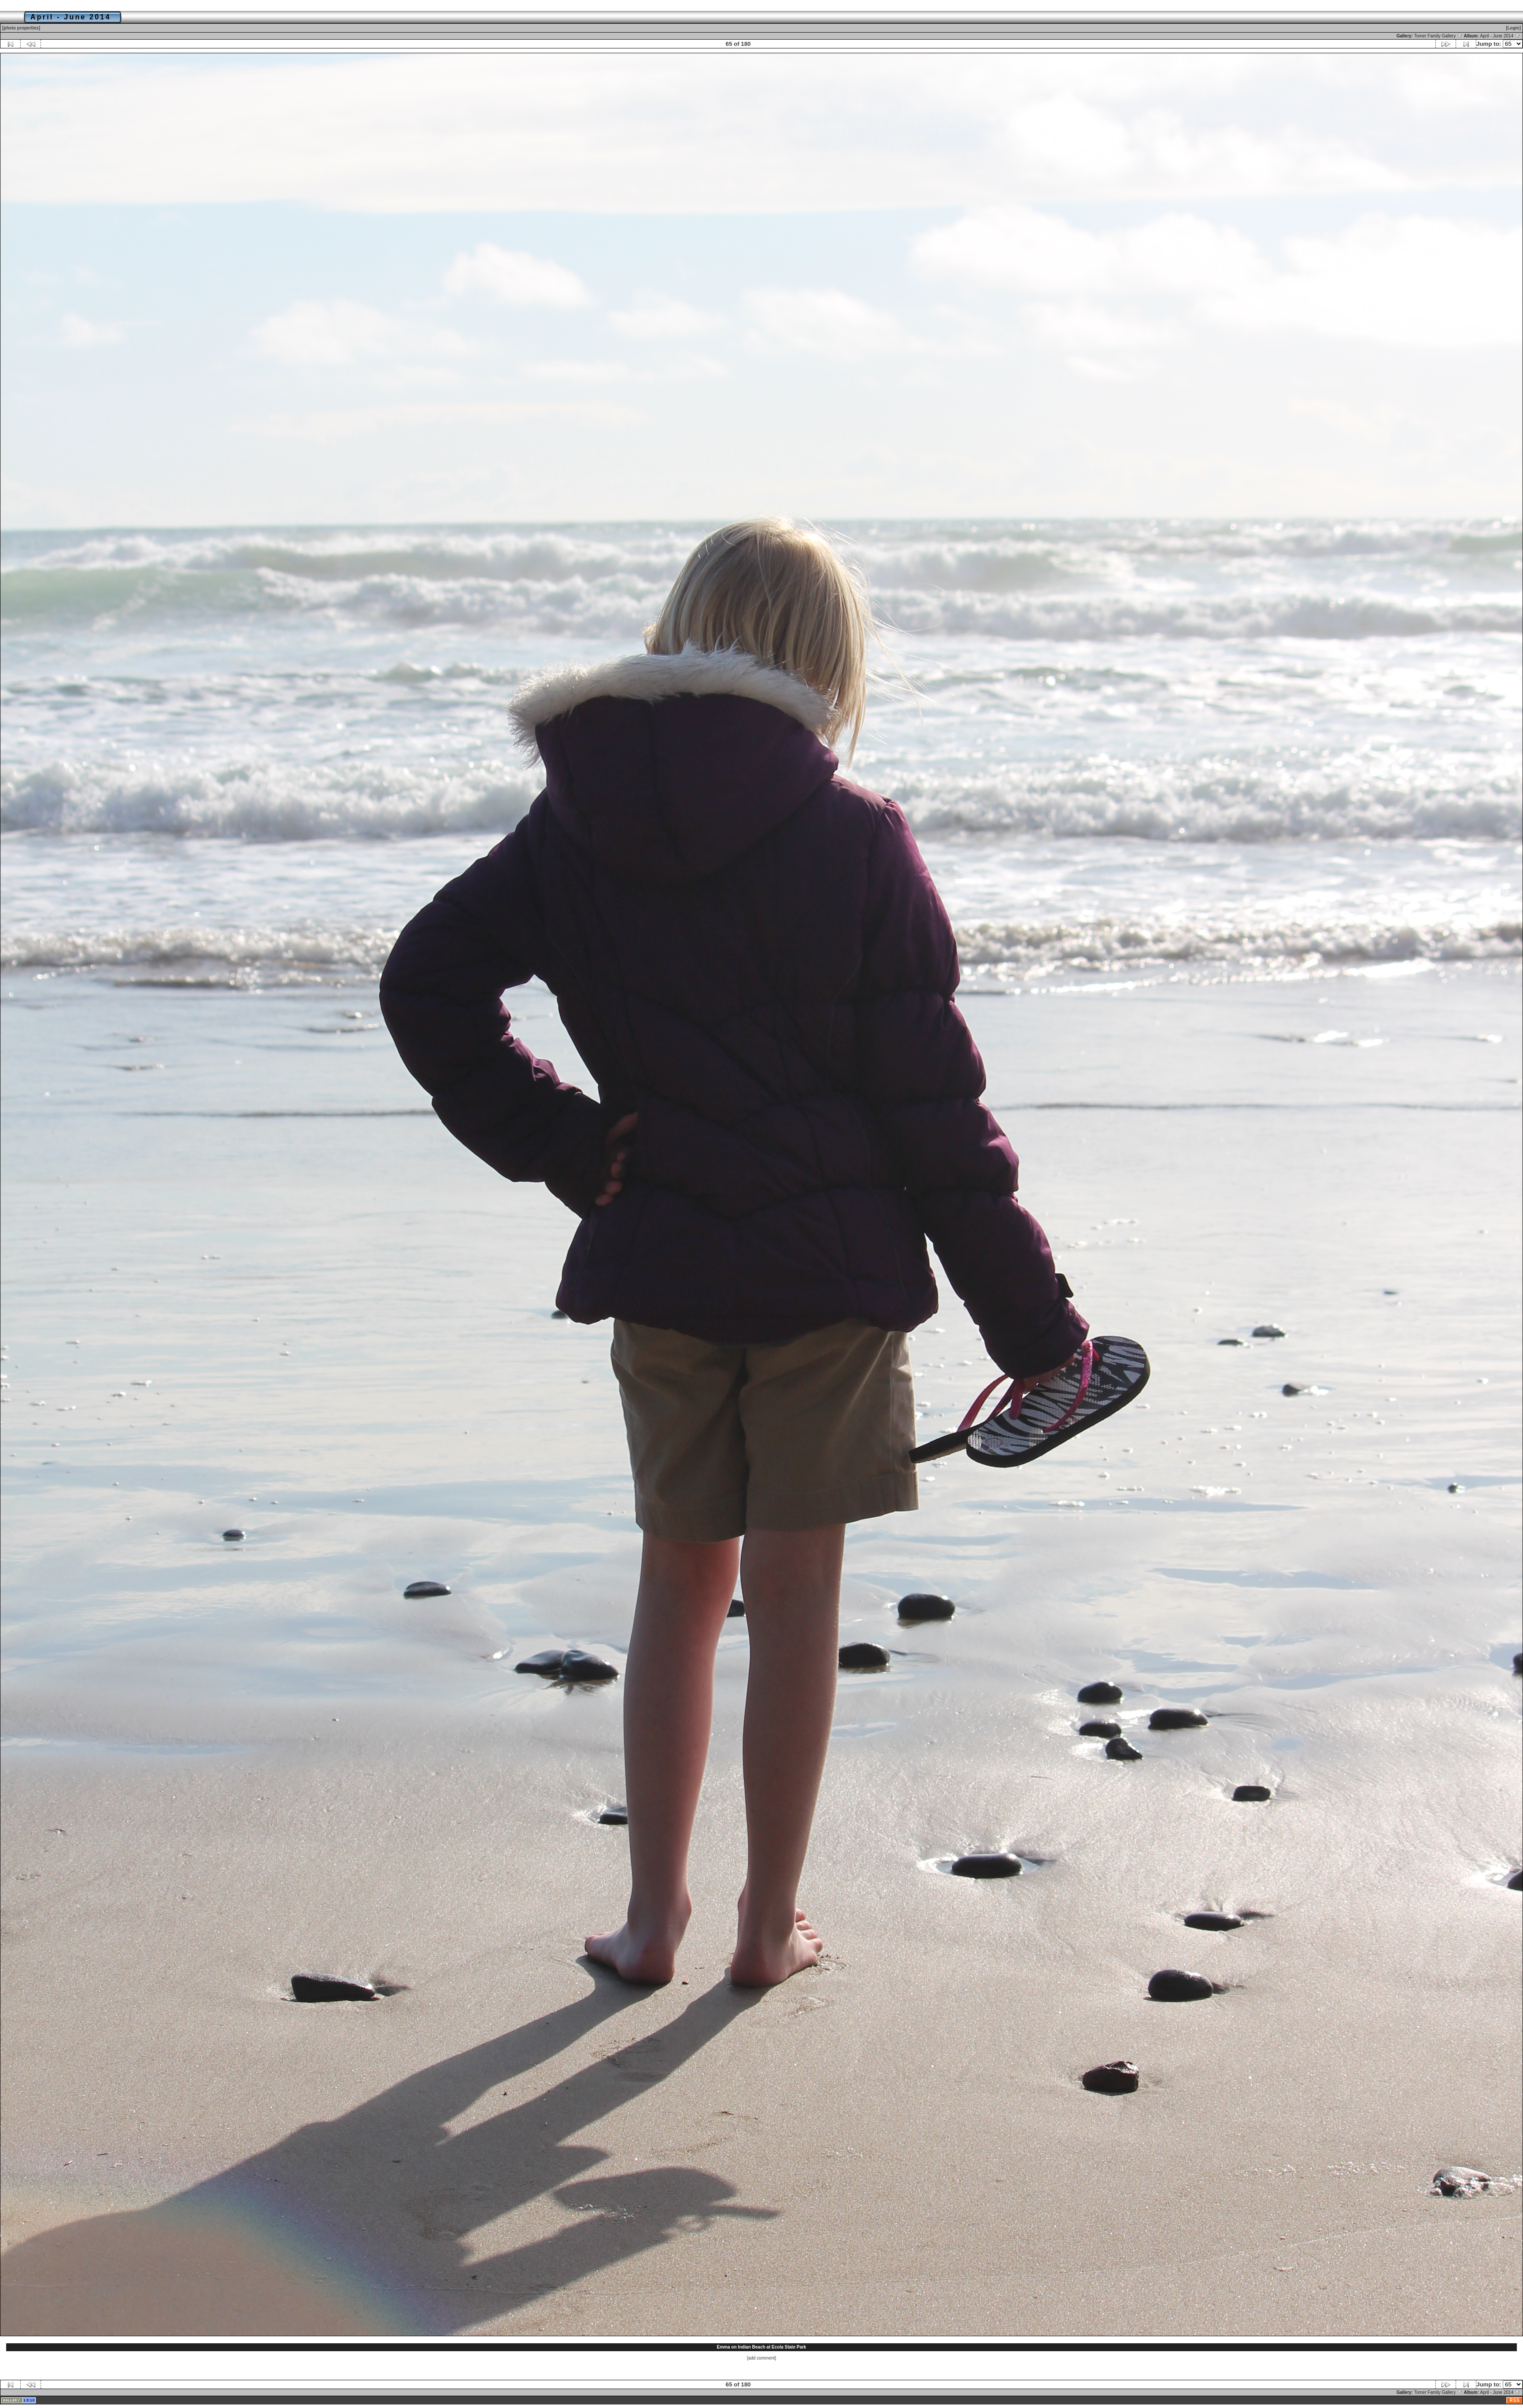  Describe the element at coordinates (1514, 2400) in the screenshot. I see `RSS` at that location.